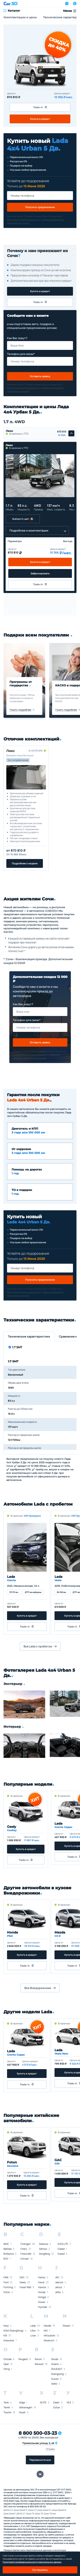  What do you see at coordinates (23, 219) in the screenshot?
I see `политикой конфиденциальности` at bounding box center [23, 219].